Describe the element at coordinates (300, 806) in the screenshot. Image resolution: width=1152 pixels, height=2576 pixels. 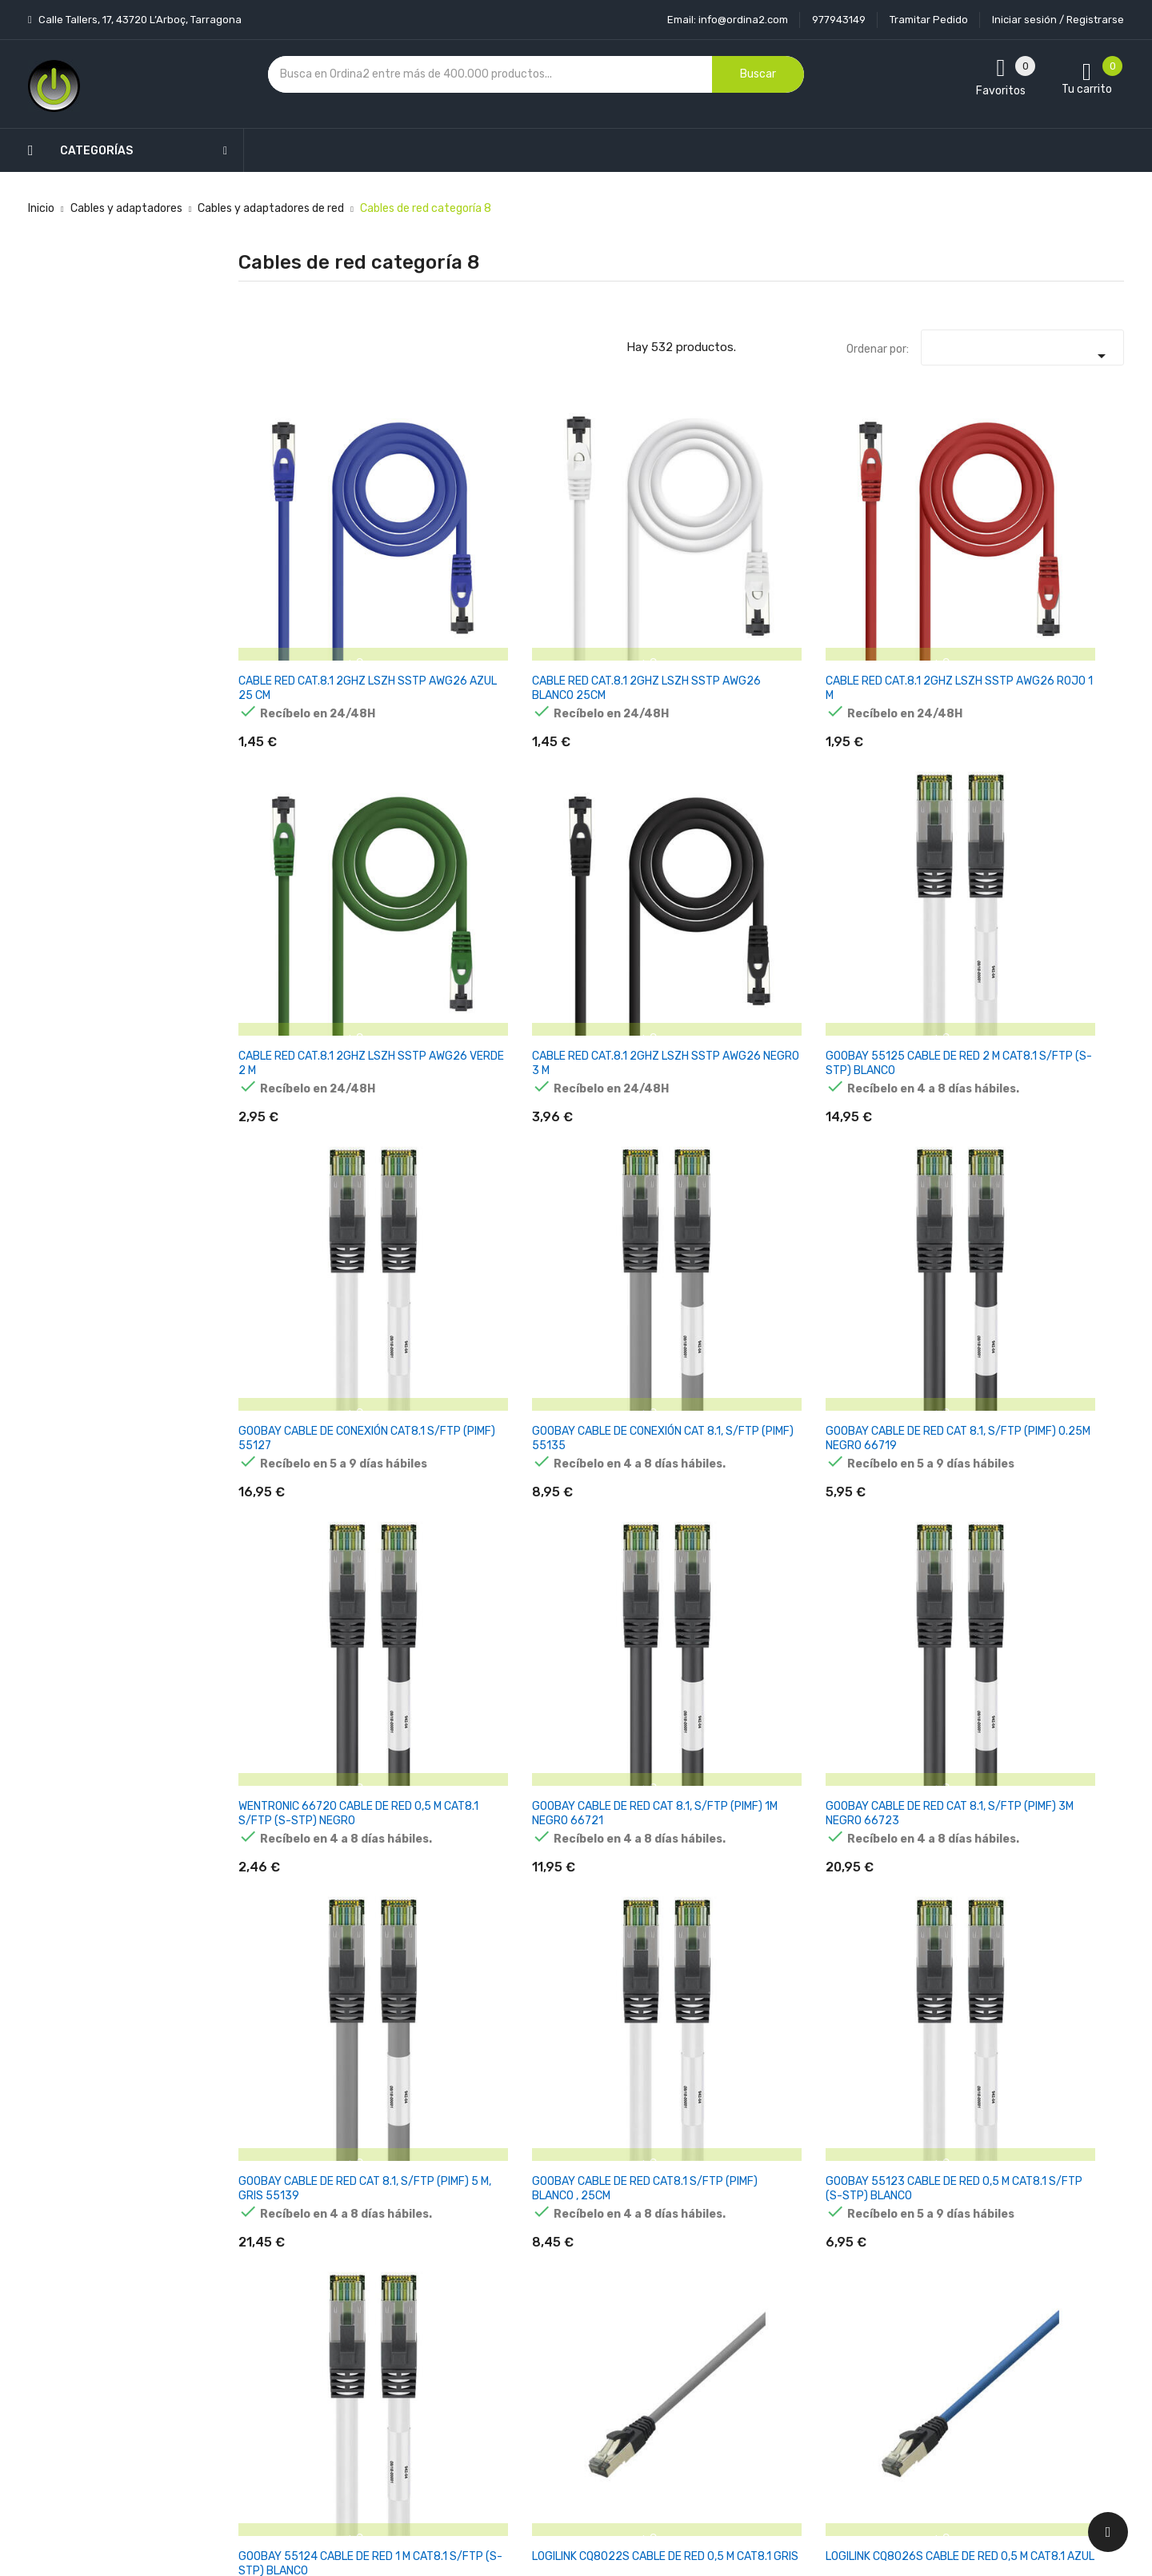
I see `GOOBAY CABLE DE CONEXIÓN CAT8.1 S/FTP (PIMF) 55127` at that location.